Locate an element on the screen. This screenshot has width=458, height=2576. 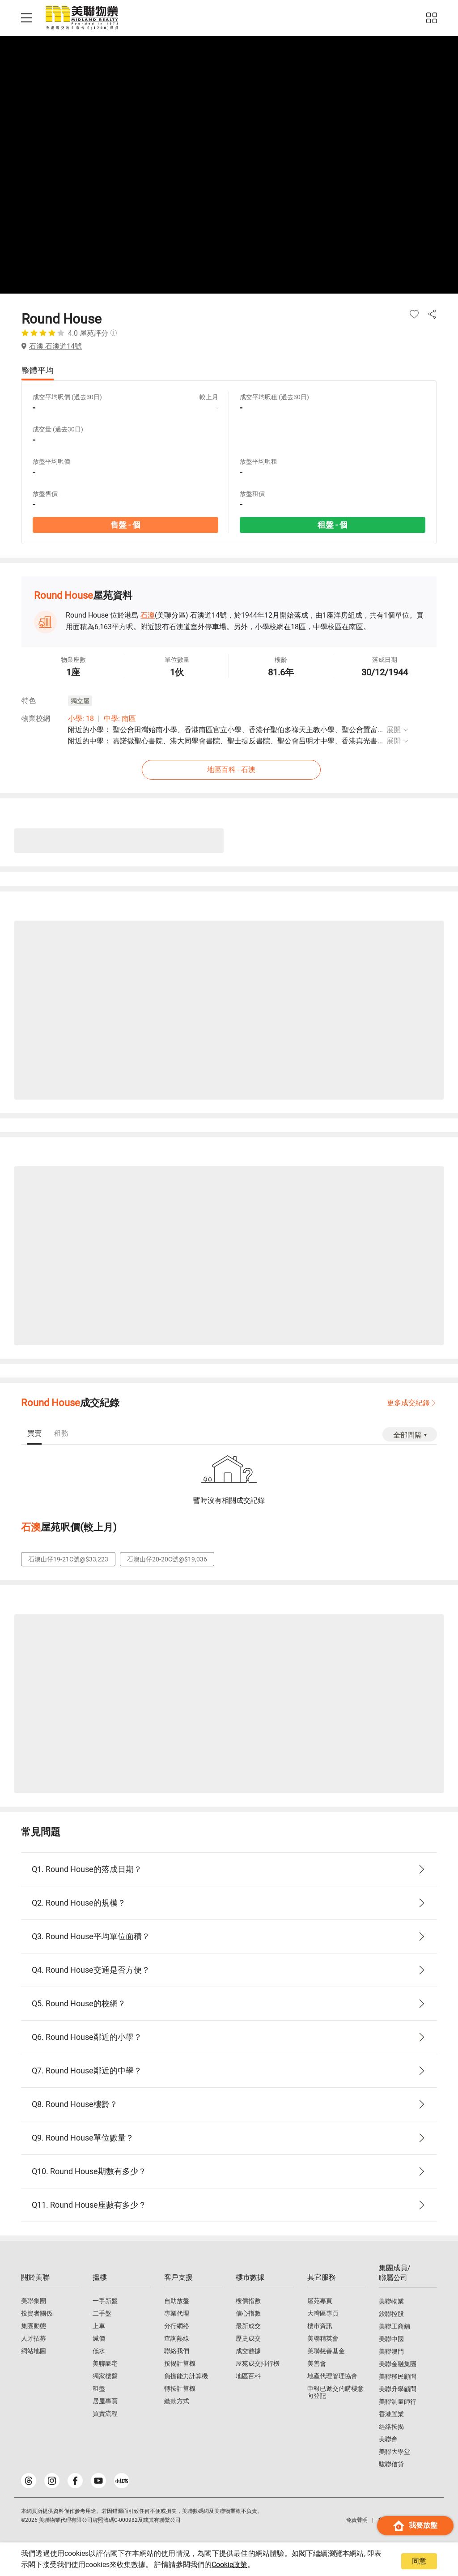
按揭計算機 is located at coordinates (179, 2363).